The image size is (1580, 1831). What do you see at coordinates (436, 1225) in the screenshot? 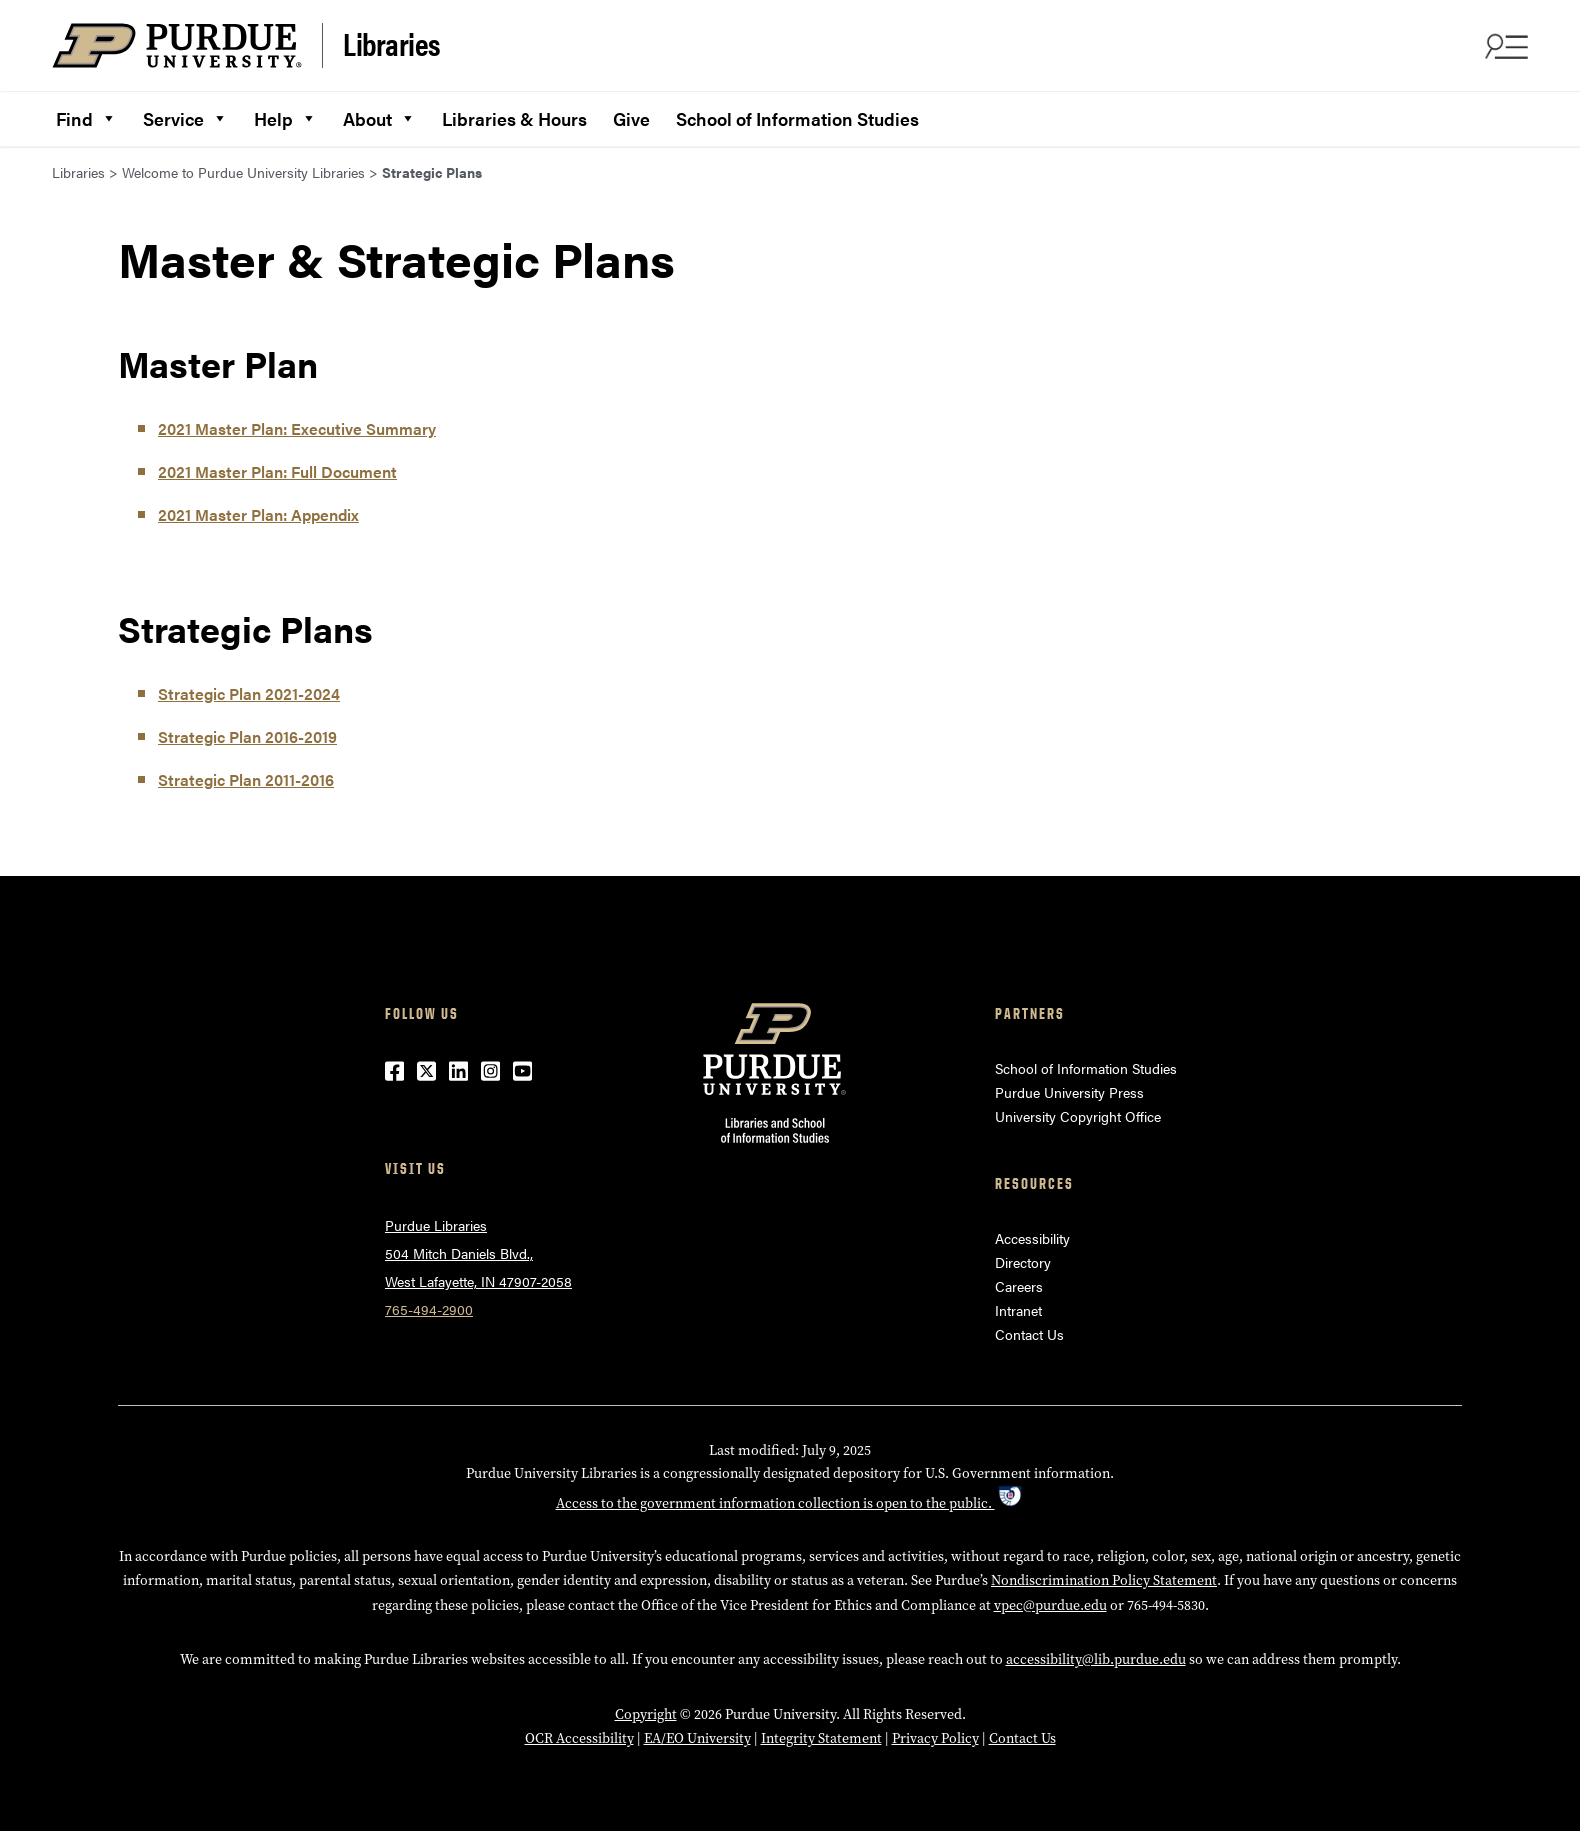
I see `Purdue Libraries` at bounding box center [436, 1225].